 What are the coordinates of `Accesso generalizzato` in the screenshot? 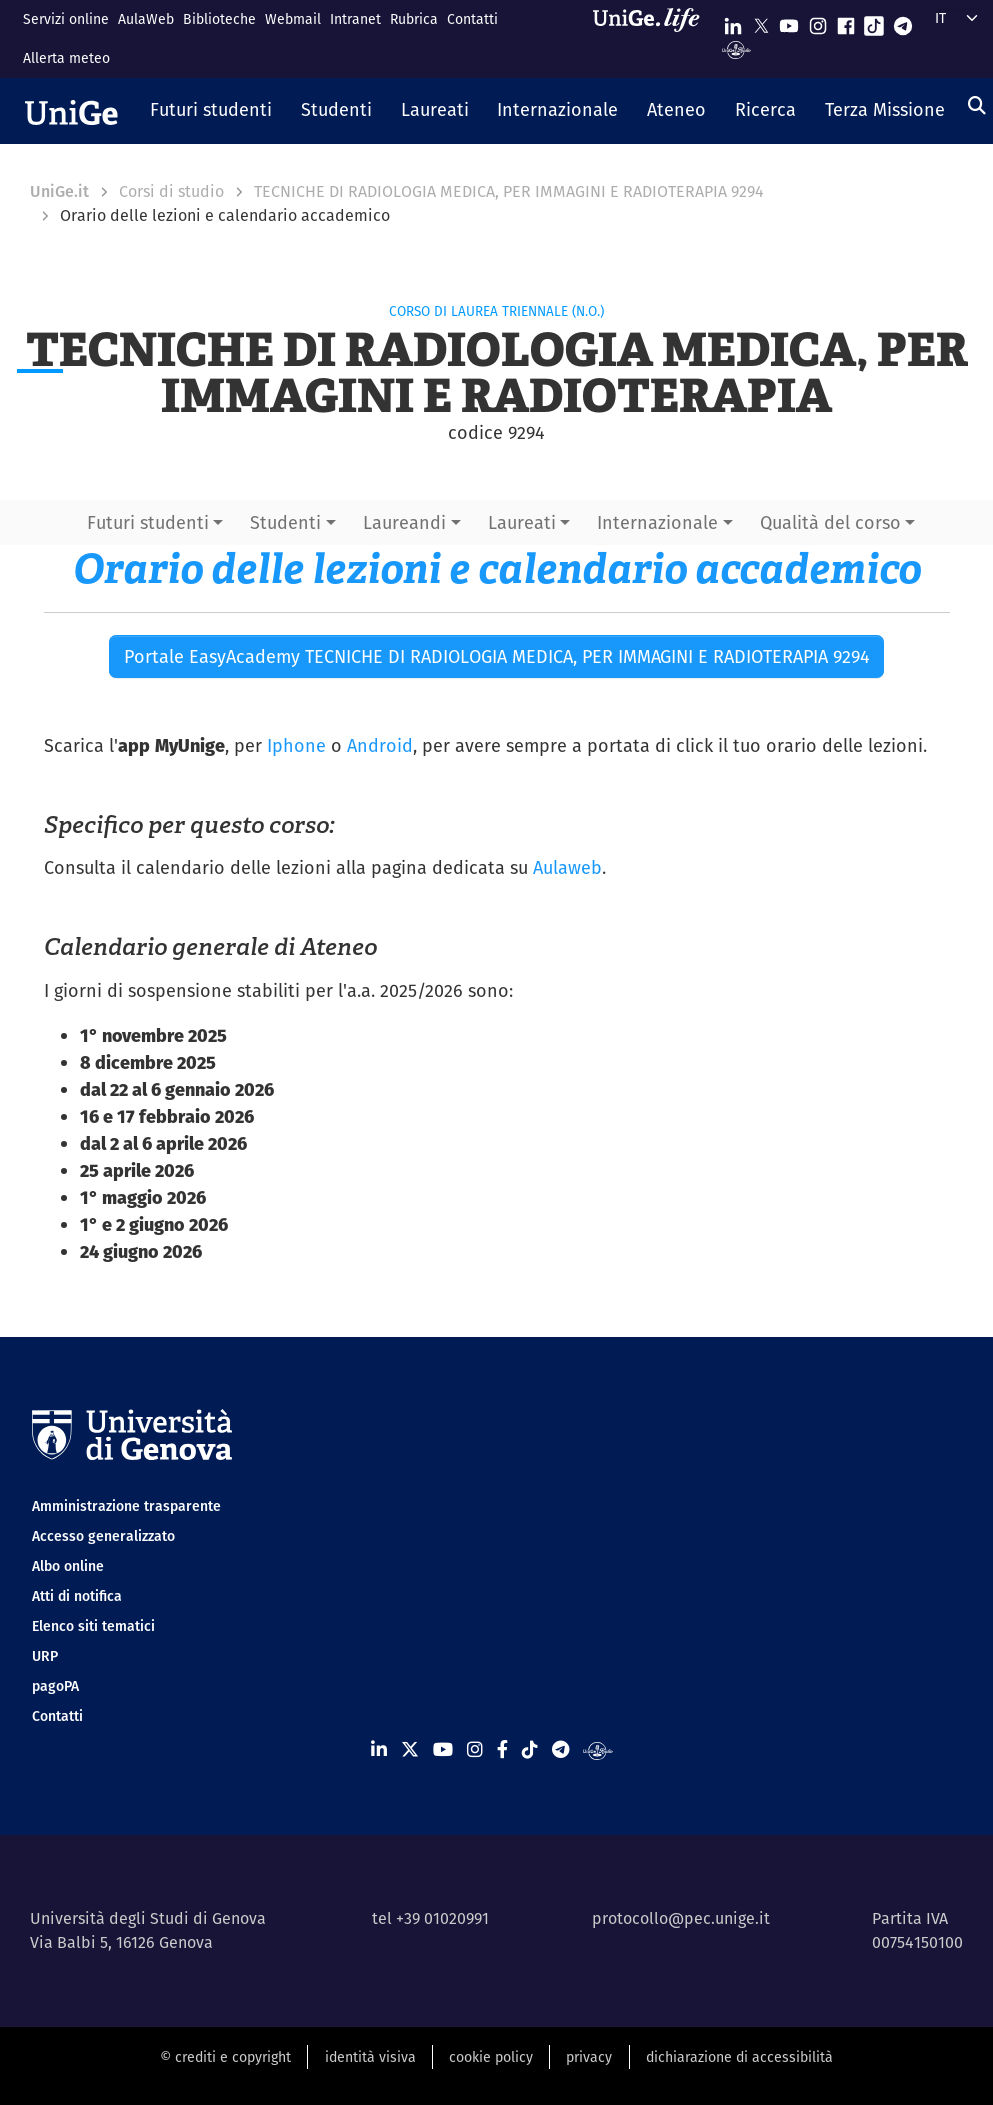 It's located at (103, 1536).